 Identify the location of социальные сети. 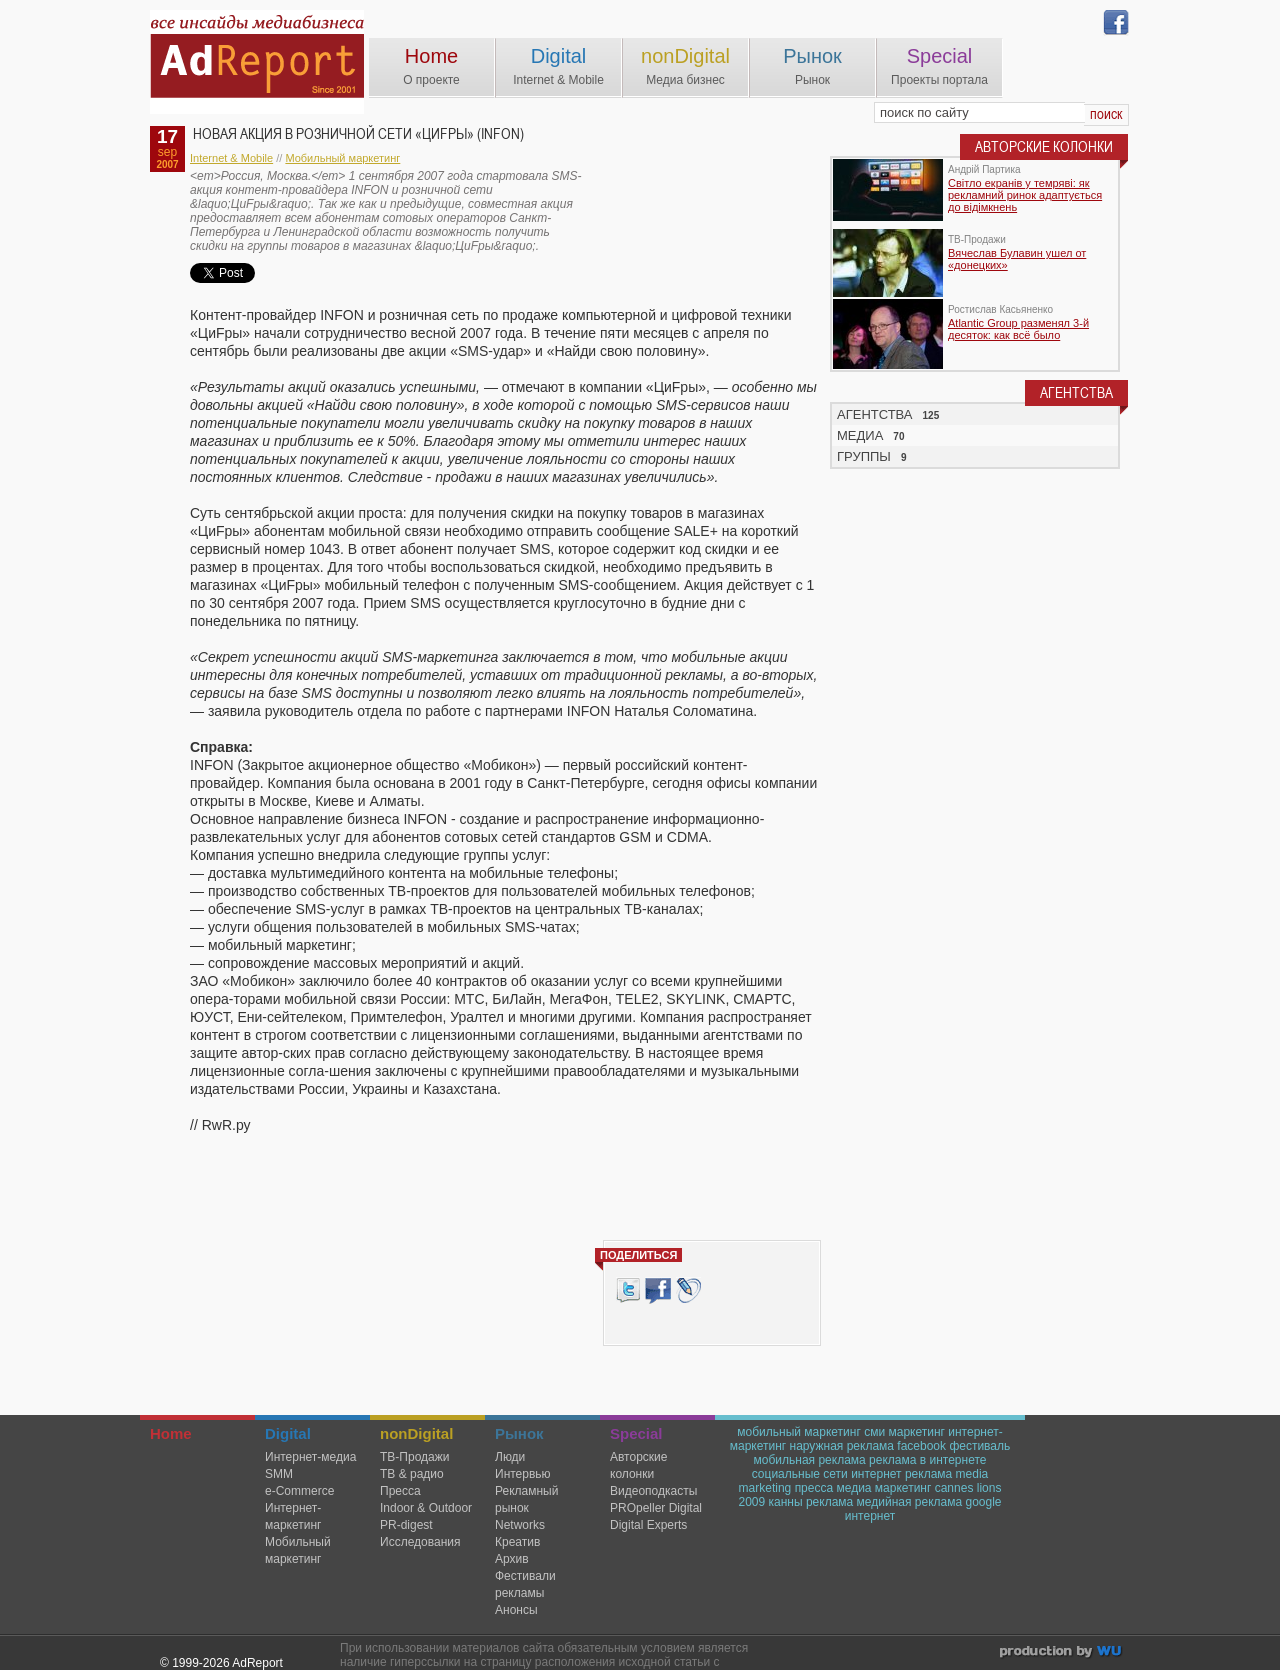
(800, 1474).